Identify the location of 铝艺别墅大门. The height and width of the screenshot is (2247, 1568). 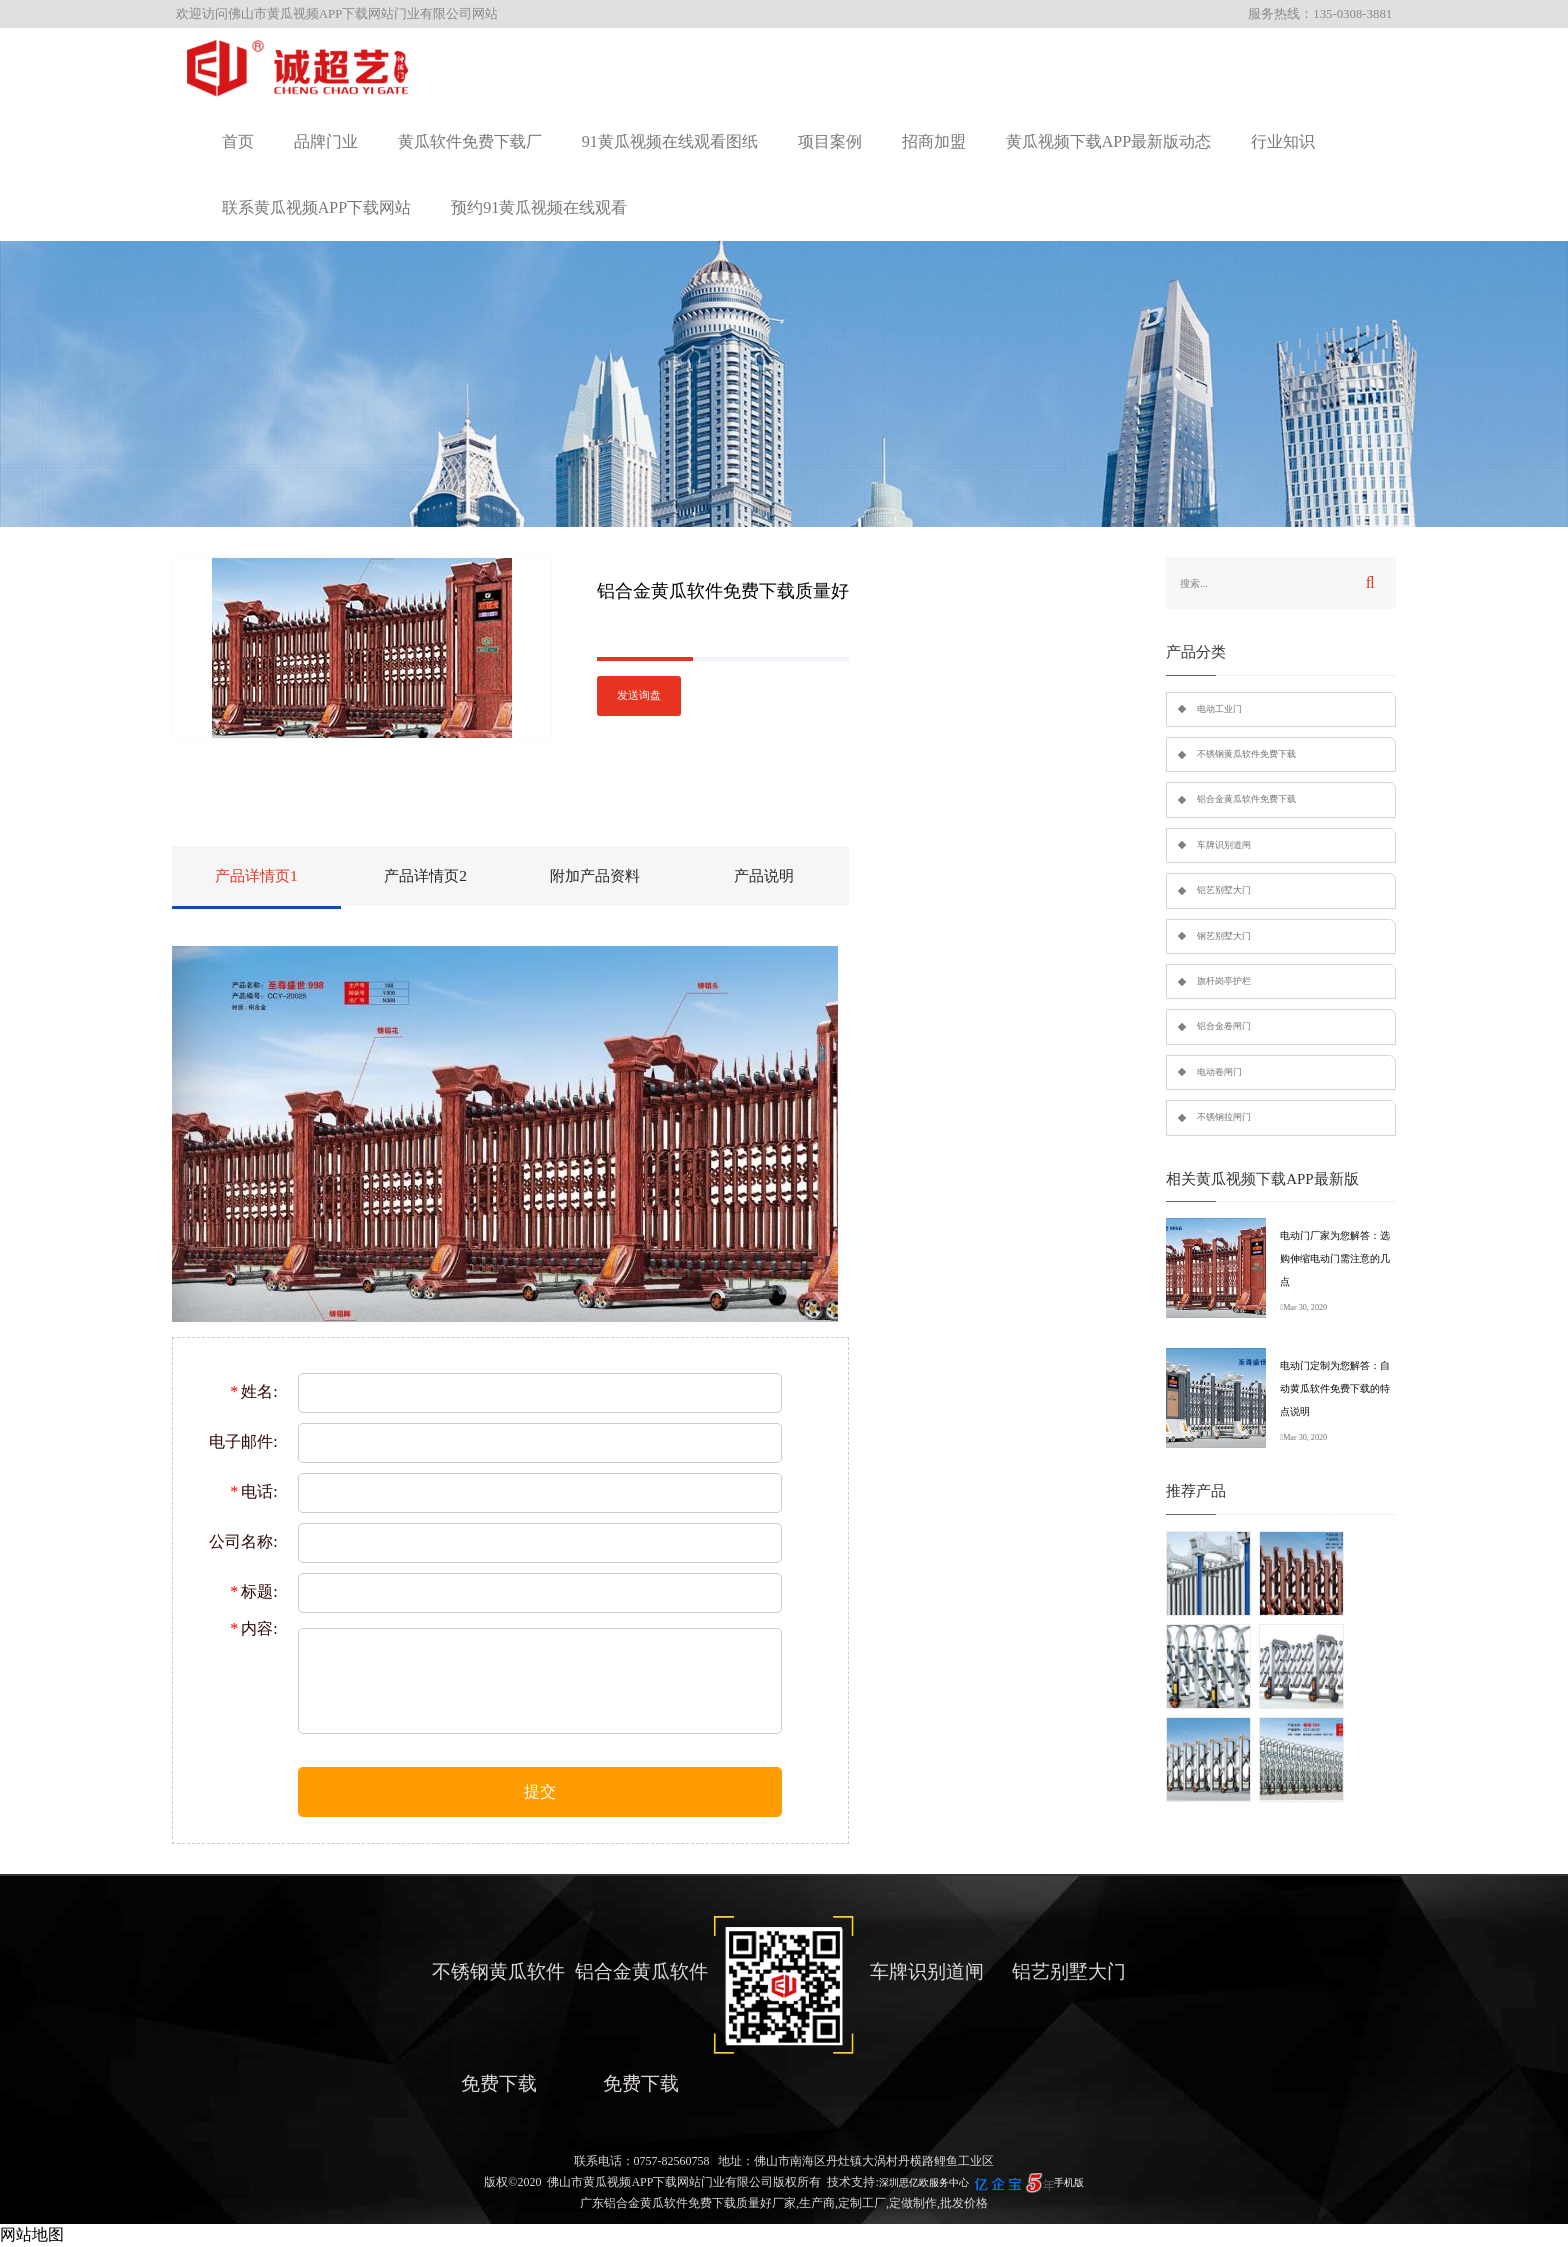
(1224, 890).